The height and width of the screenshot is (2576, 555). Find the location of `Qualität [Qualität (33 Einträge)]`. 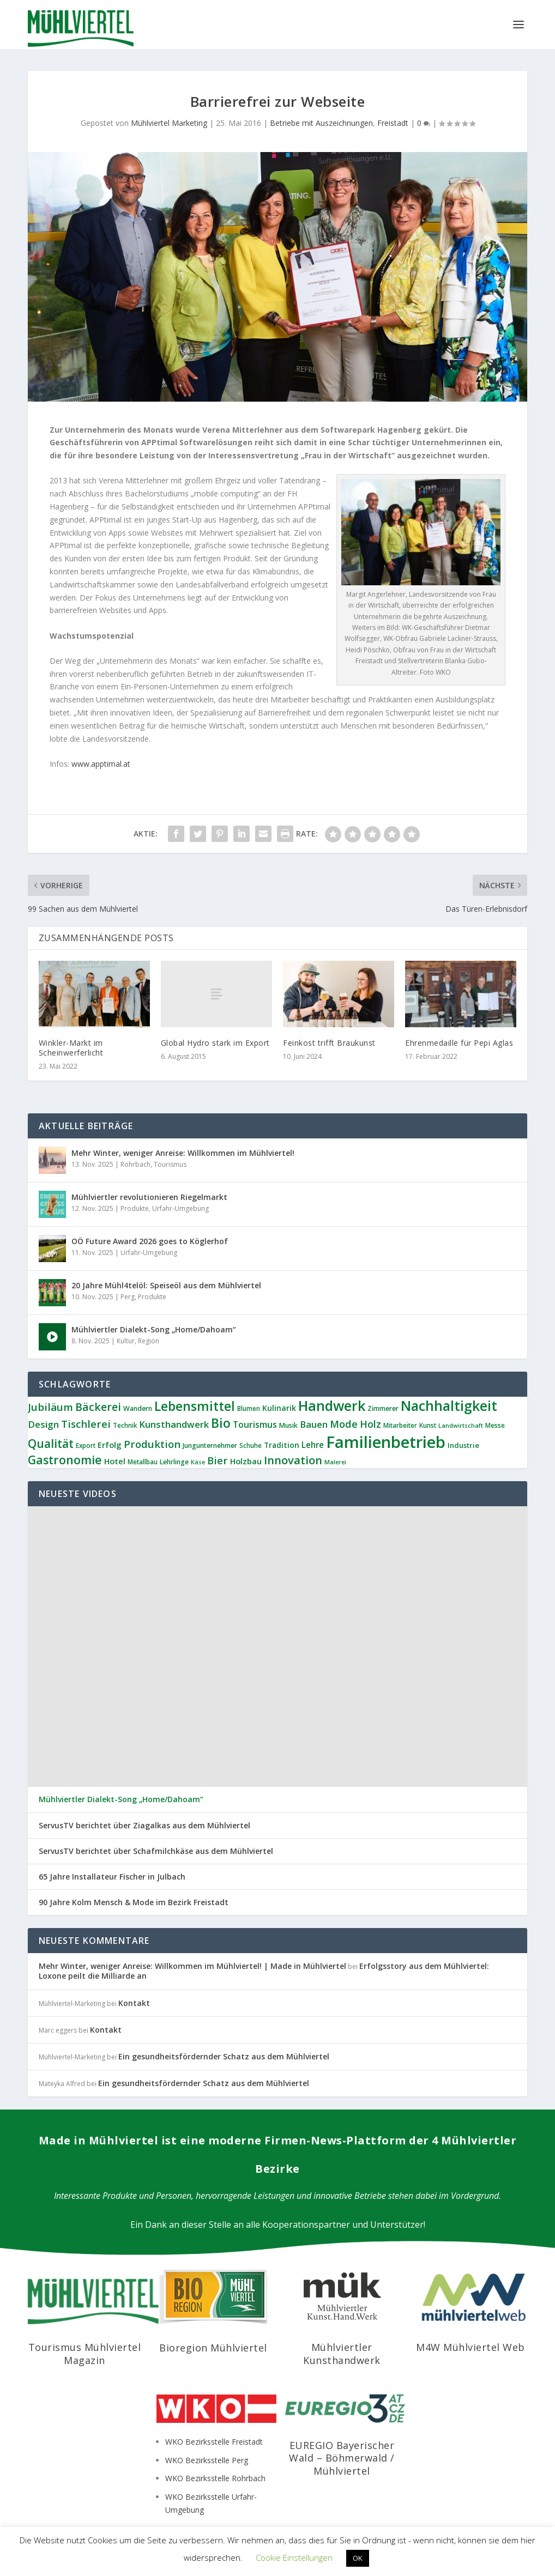

Qualität [Qualität (33 Einträge)] is located at coordinates (51, 1443).